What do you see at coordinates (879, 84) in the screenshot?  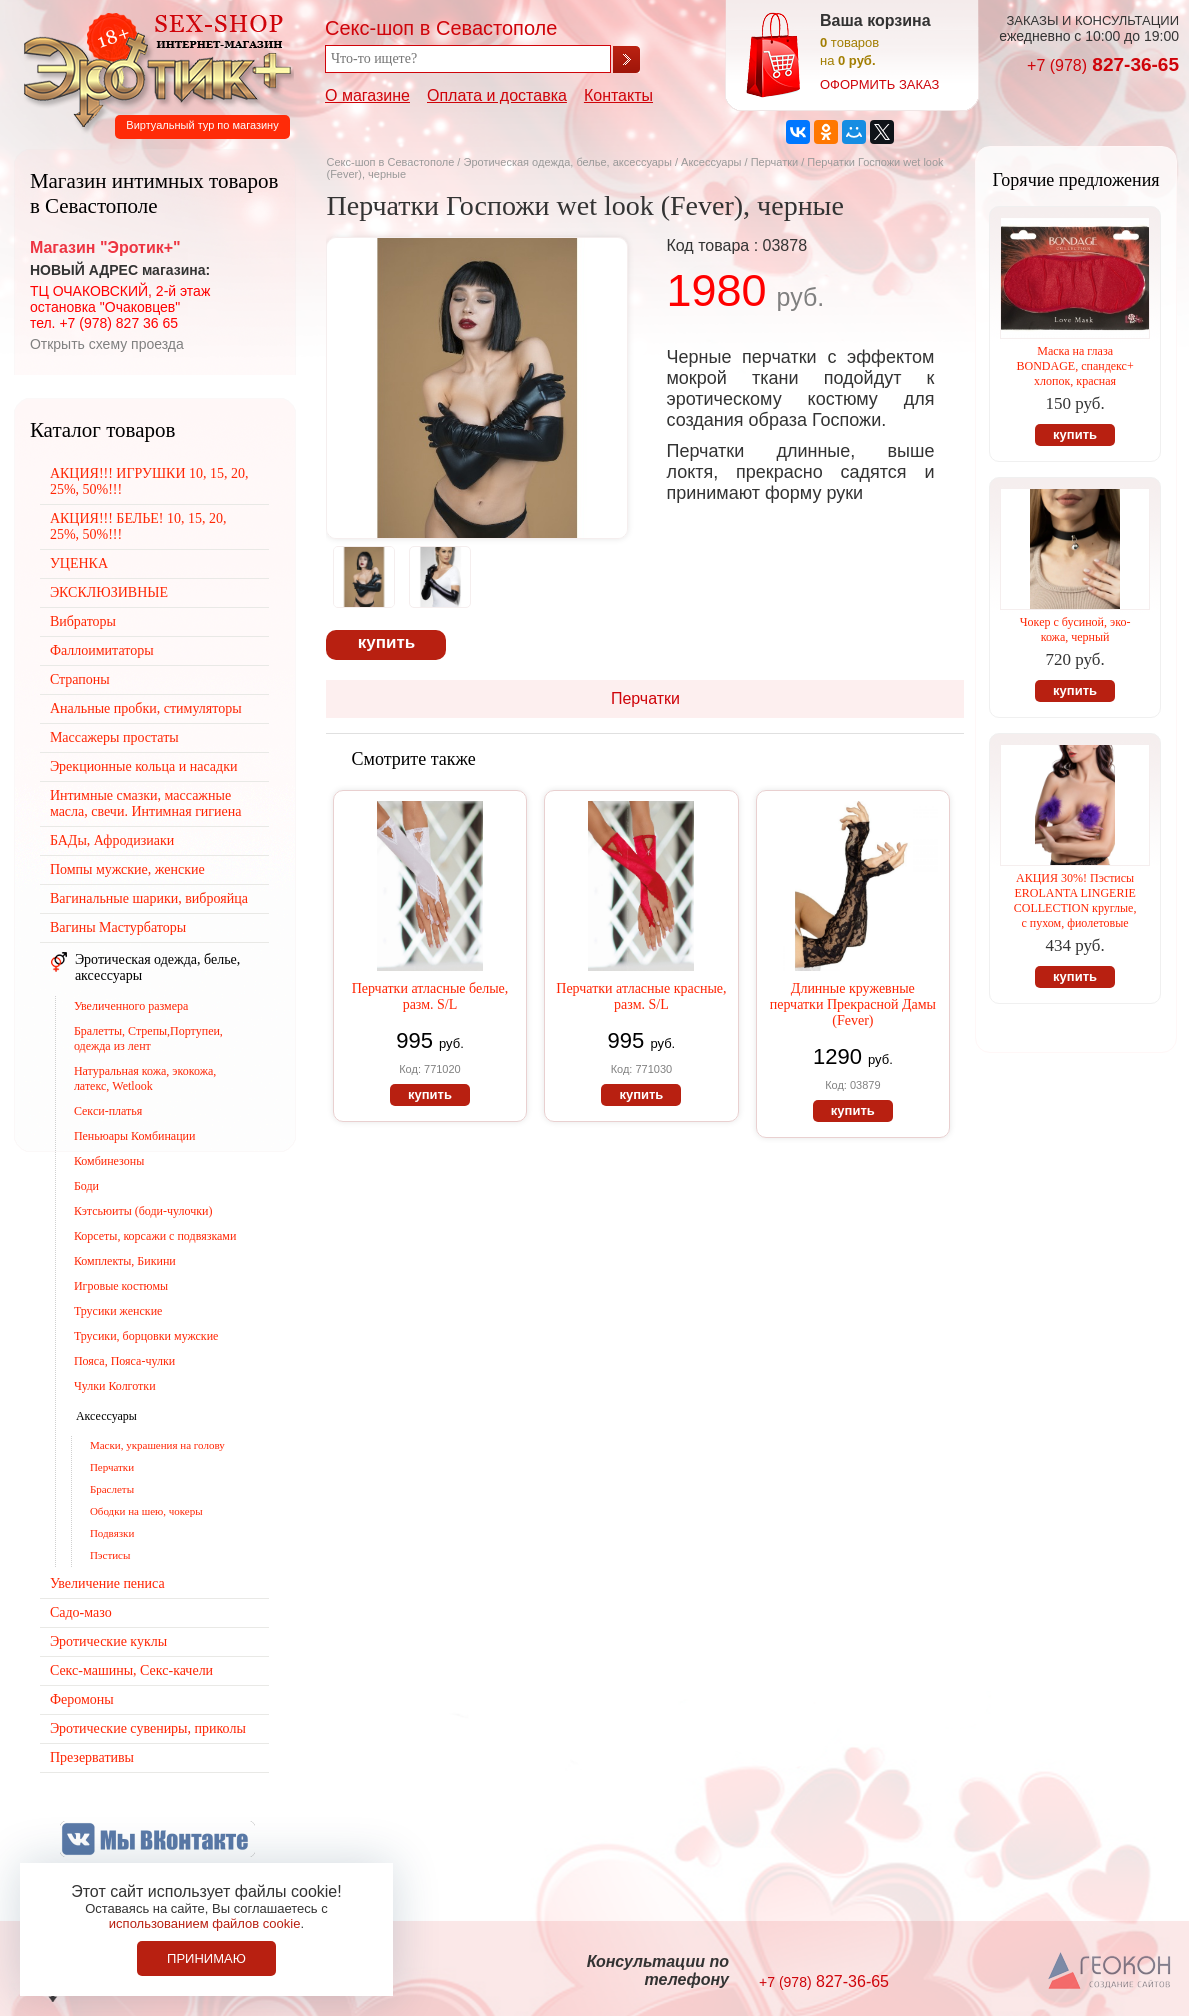 I see `оформить заказ` at bounding box center [879, 84].